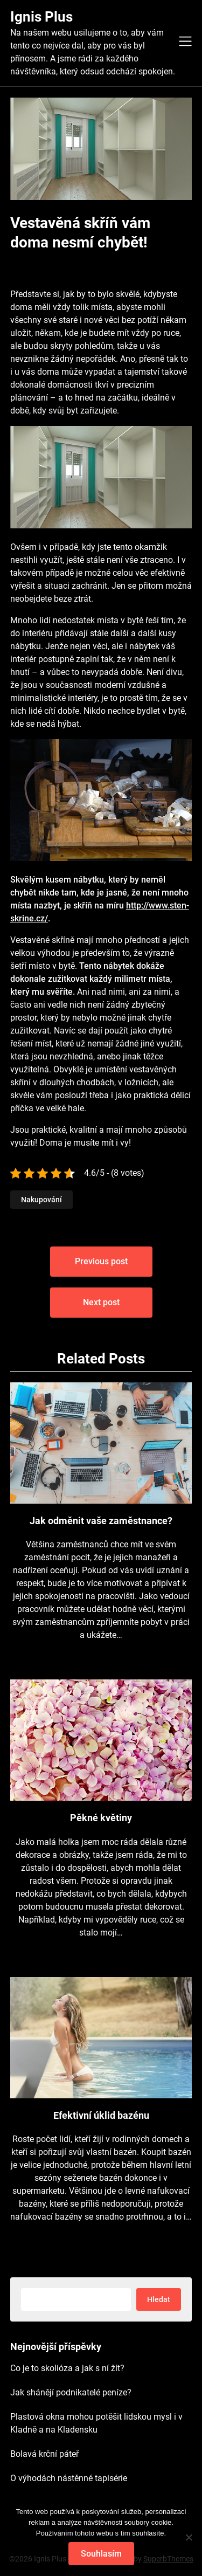 Image resolution: width=202 pixels, height=2576 pixels. I want to click on Pěkné květiny, so click(101, 1817).